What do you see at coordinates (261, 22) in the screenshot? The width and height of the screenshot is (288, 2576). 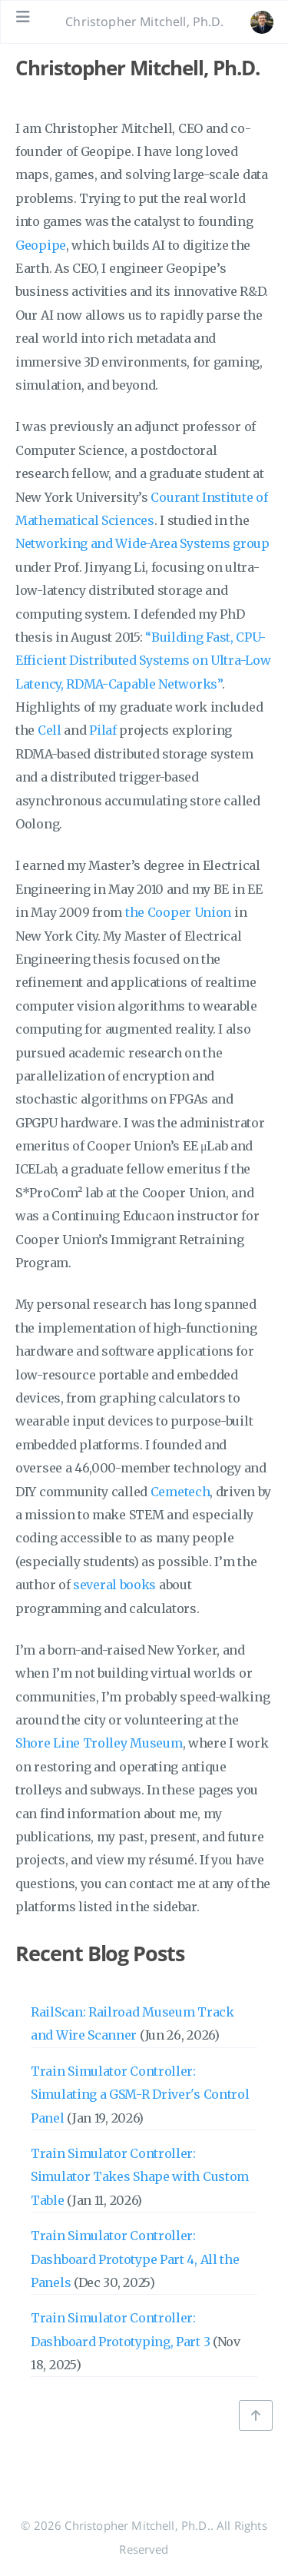 I see `[Open the link: /#about]` at bounding box center [261, 22].